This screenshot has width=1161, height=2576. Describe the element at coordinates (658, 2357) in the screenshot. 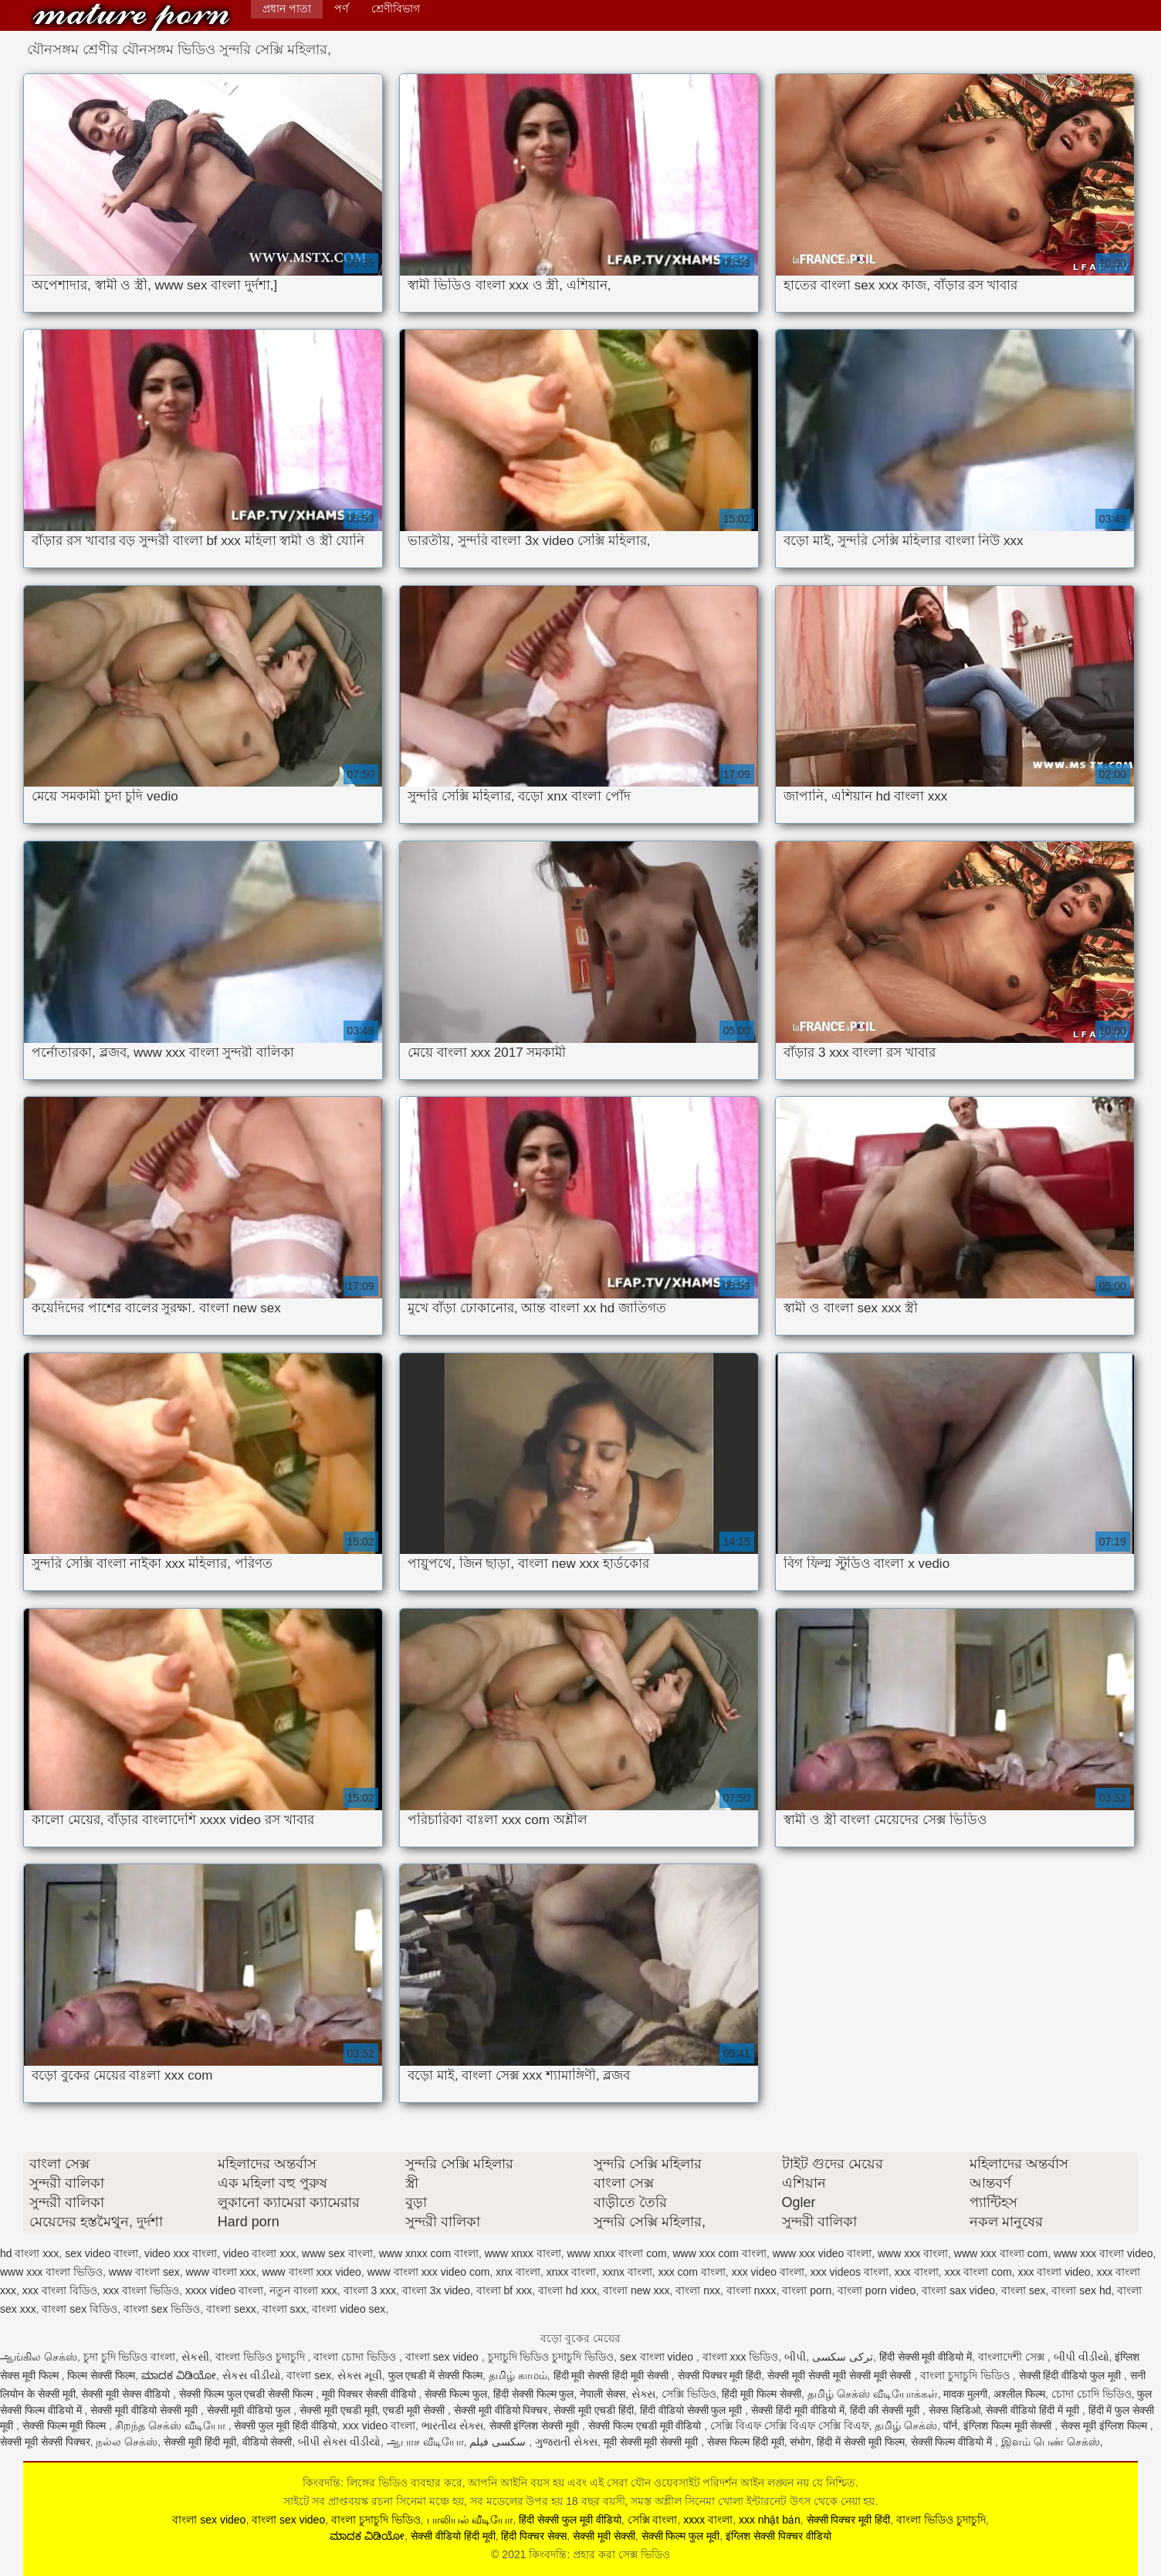

I see `sex বাংলা video` at that location.